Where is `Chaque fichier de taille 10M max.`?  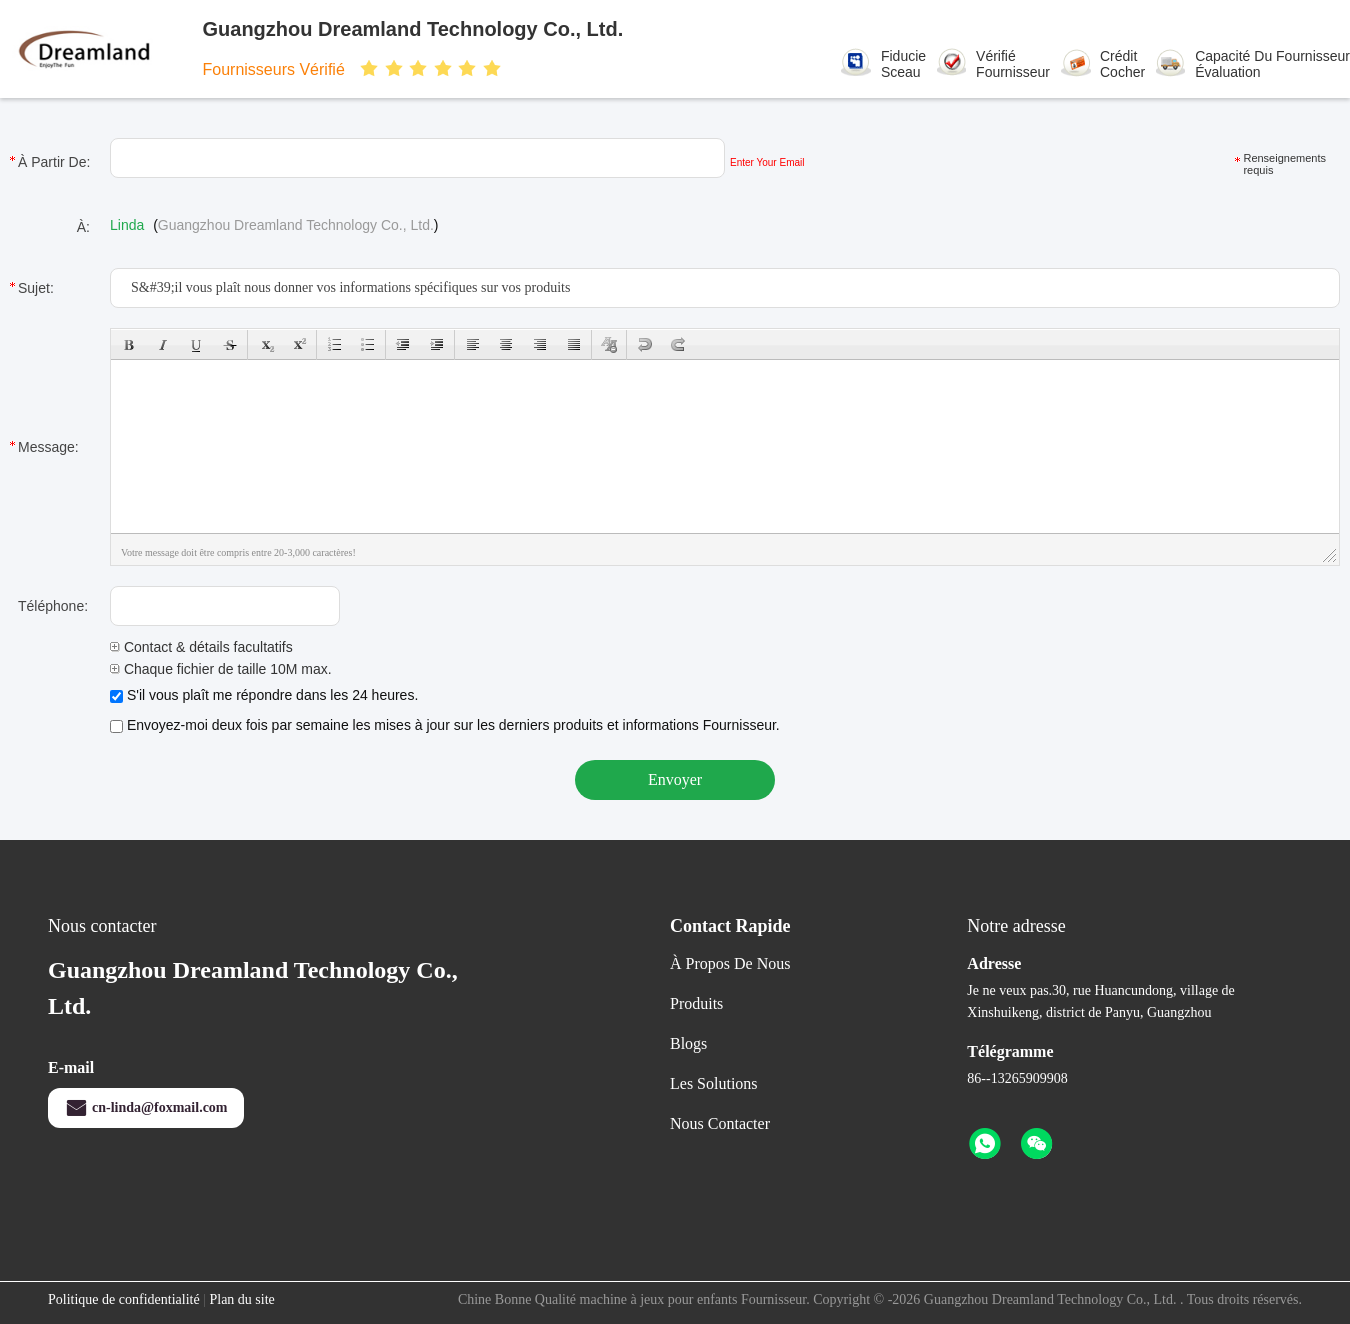
Chaque fichier de taille 10M max. is located at coordinates (221, 669).